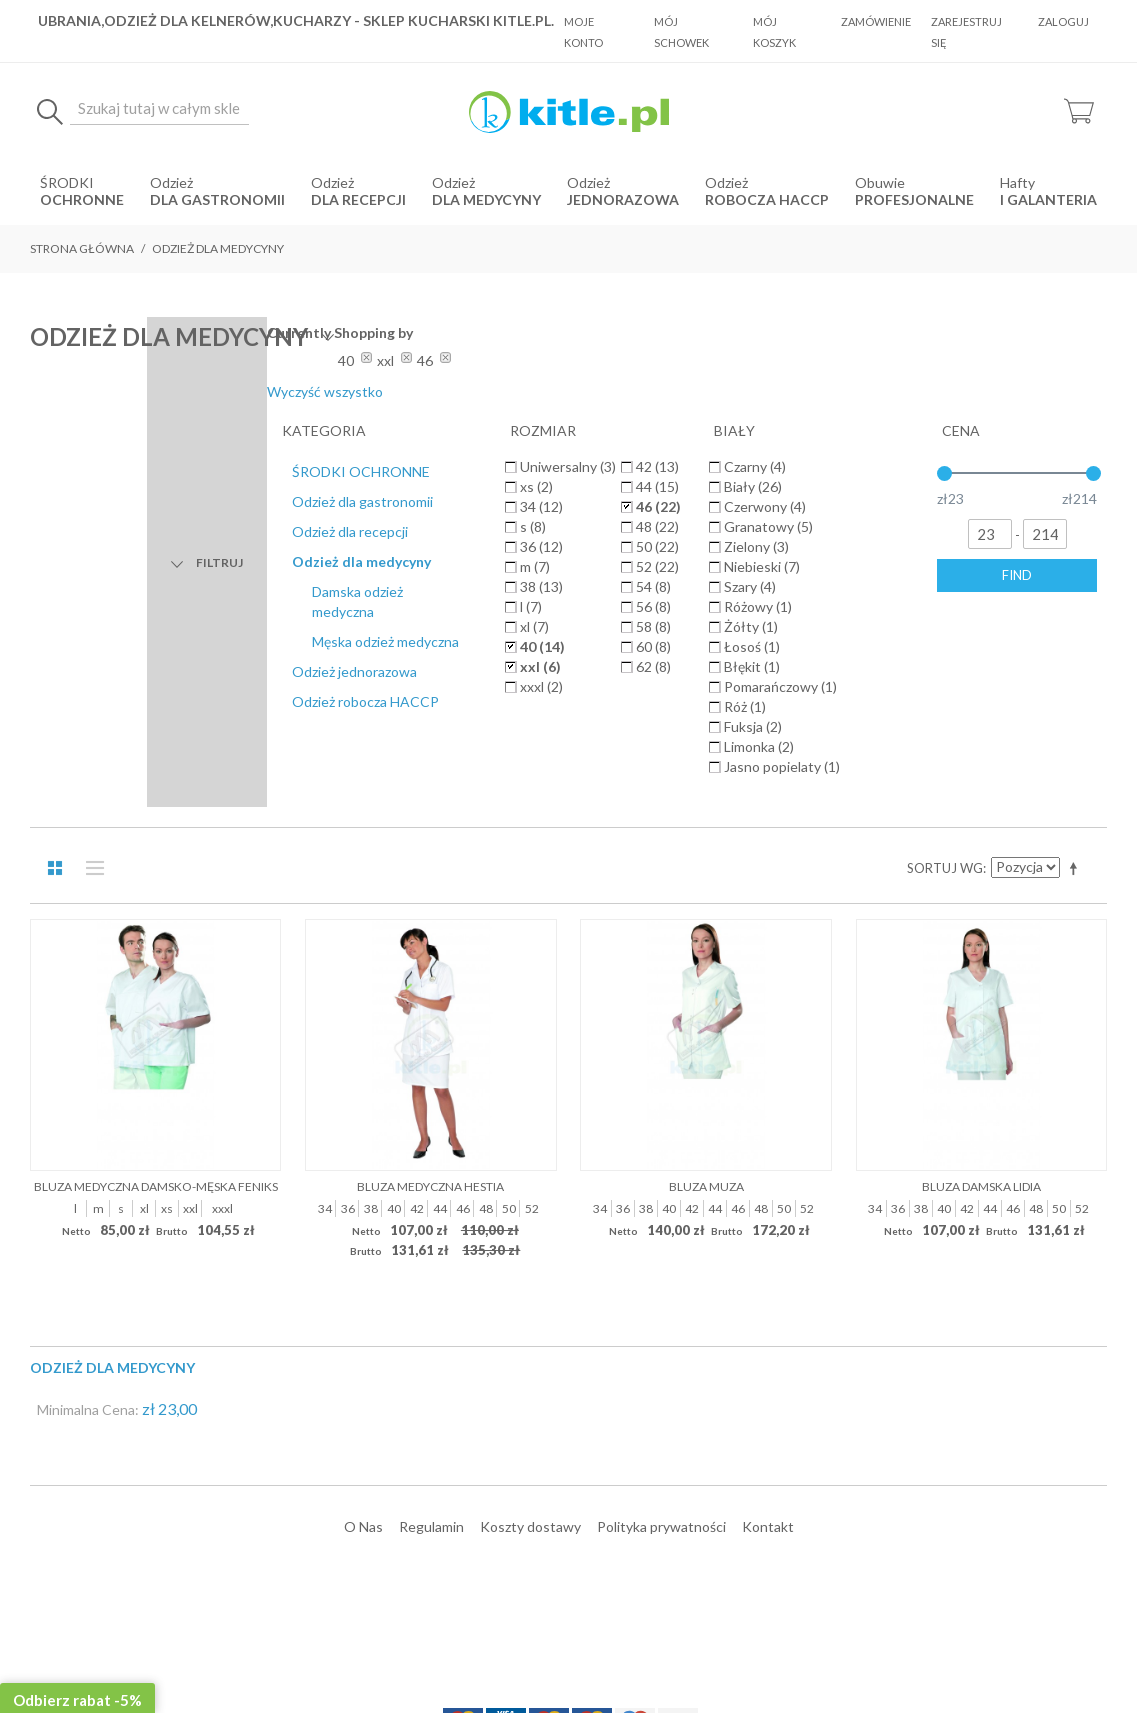  I want to click on O Nas, so click(363, 1127).